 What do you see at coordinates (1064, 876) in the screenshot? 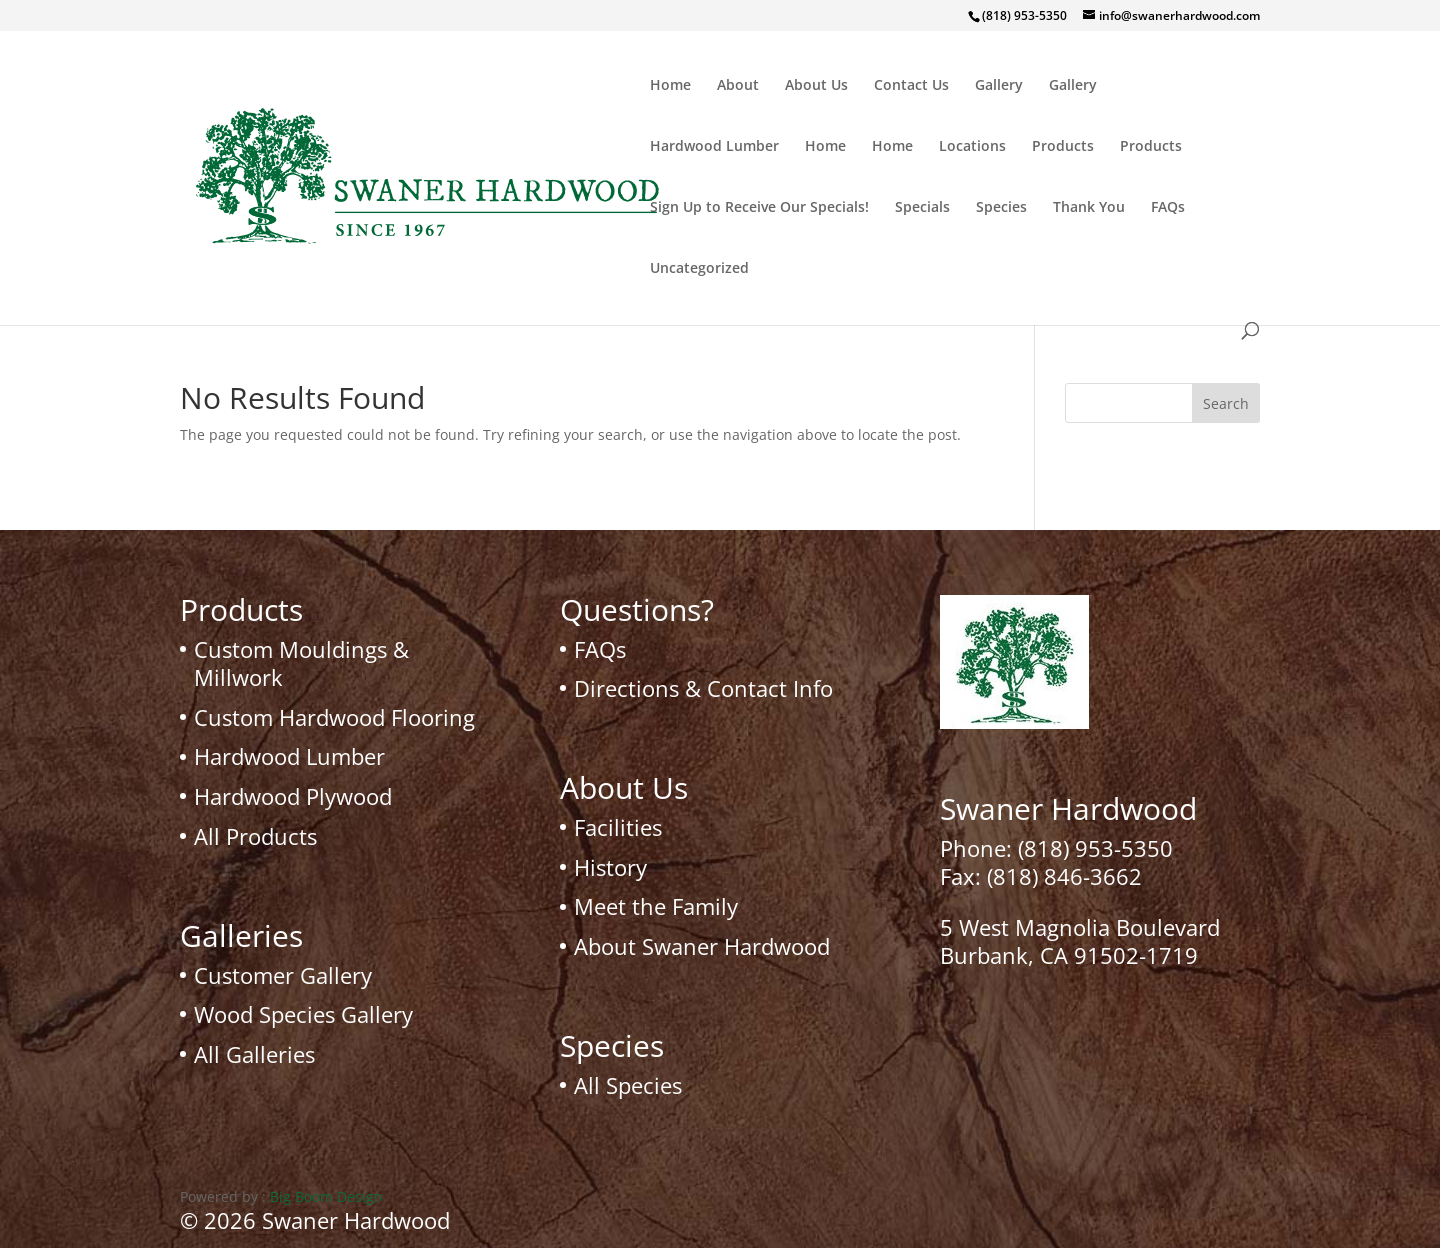
I see `(818) 846-3662` at bounding box center [1064, 876].